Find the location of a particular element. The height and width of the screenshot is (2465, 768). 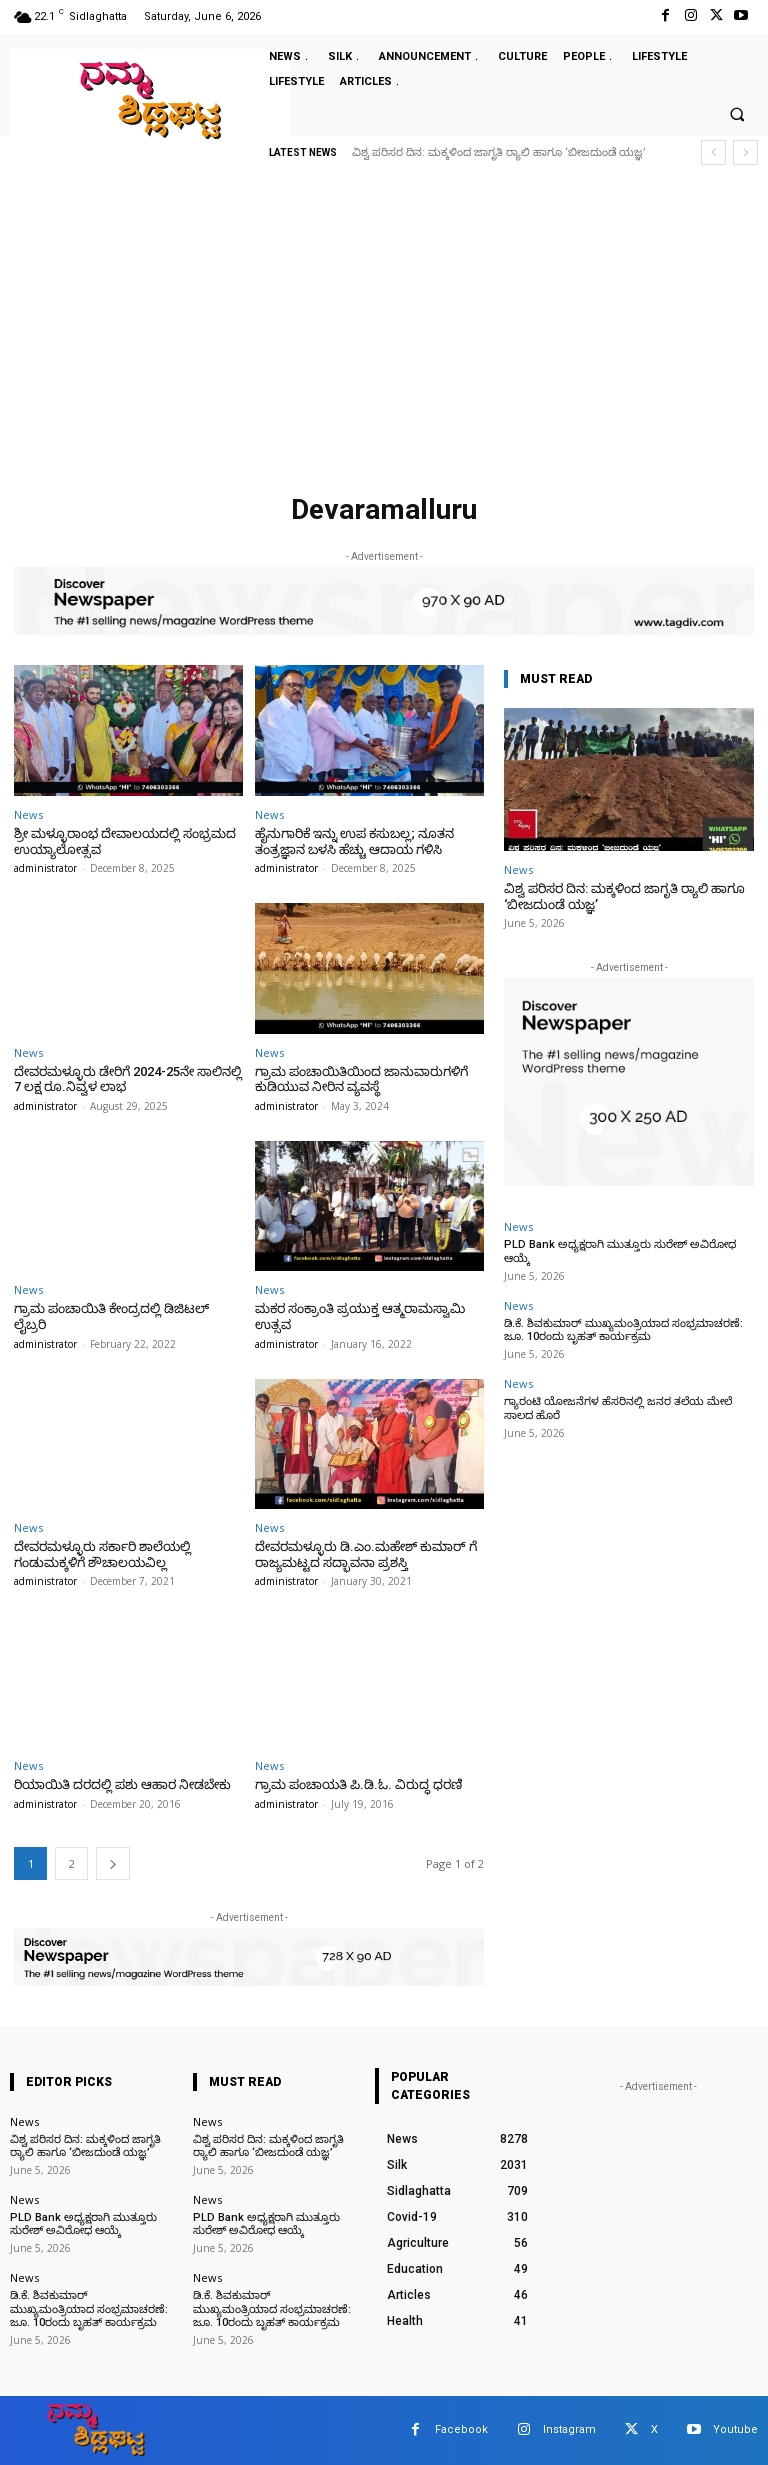

Instagram is located at coordinates (569, 2429).